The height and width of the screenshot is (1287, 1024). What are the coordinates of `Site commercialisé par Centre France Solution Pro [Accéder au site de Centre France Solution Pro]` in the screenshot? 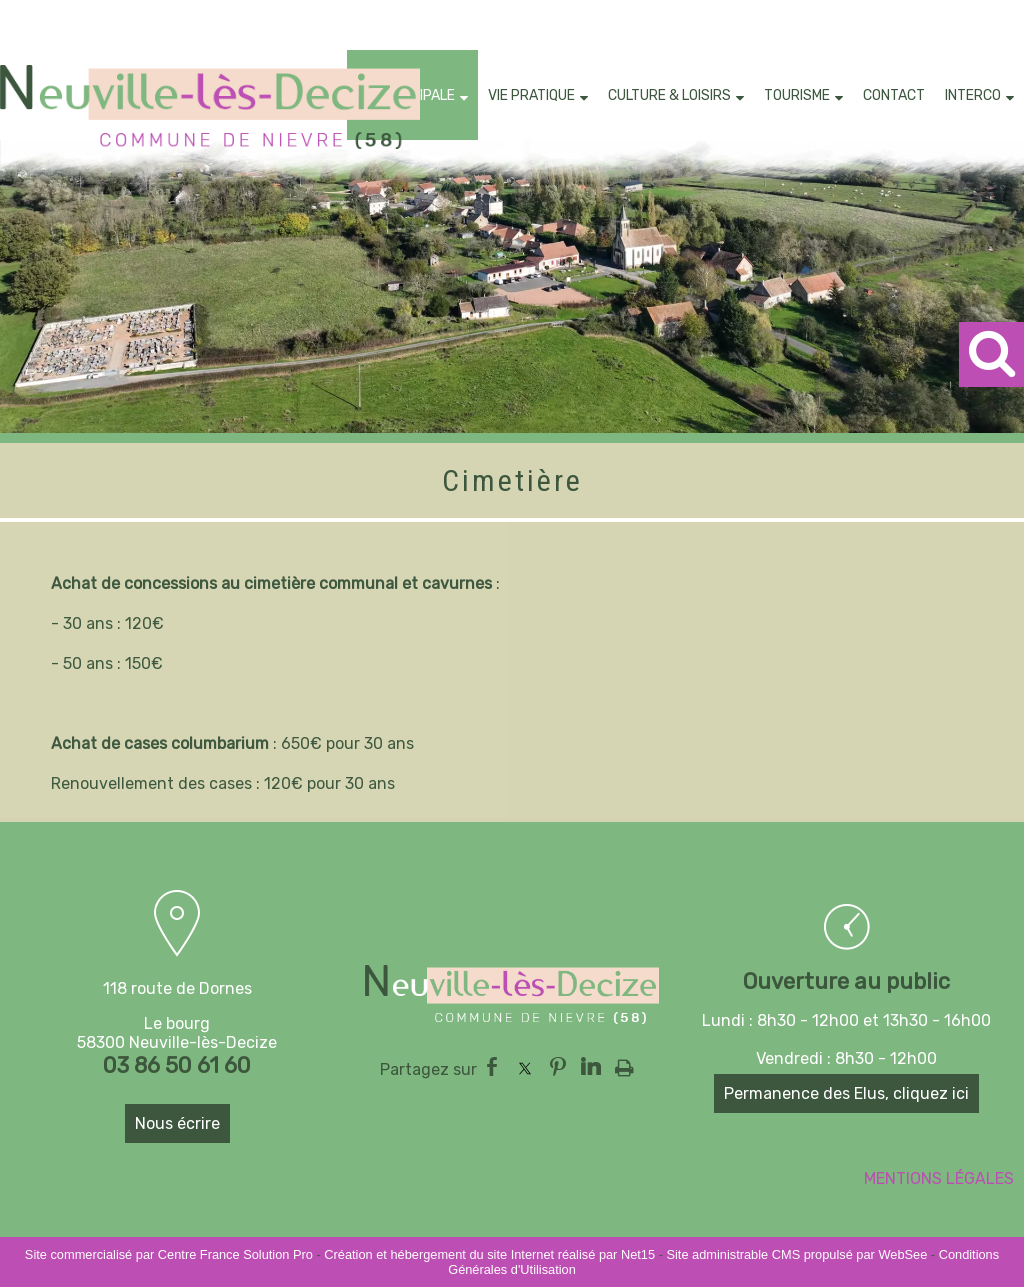 It's located at (169, 1254).